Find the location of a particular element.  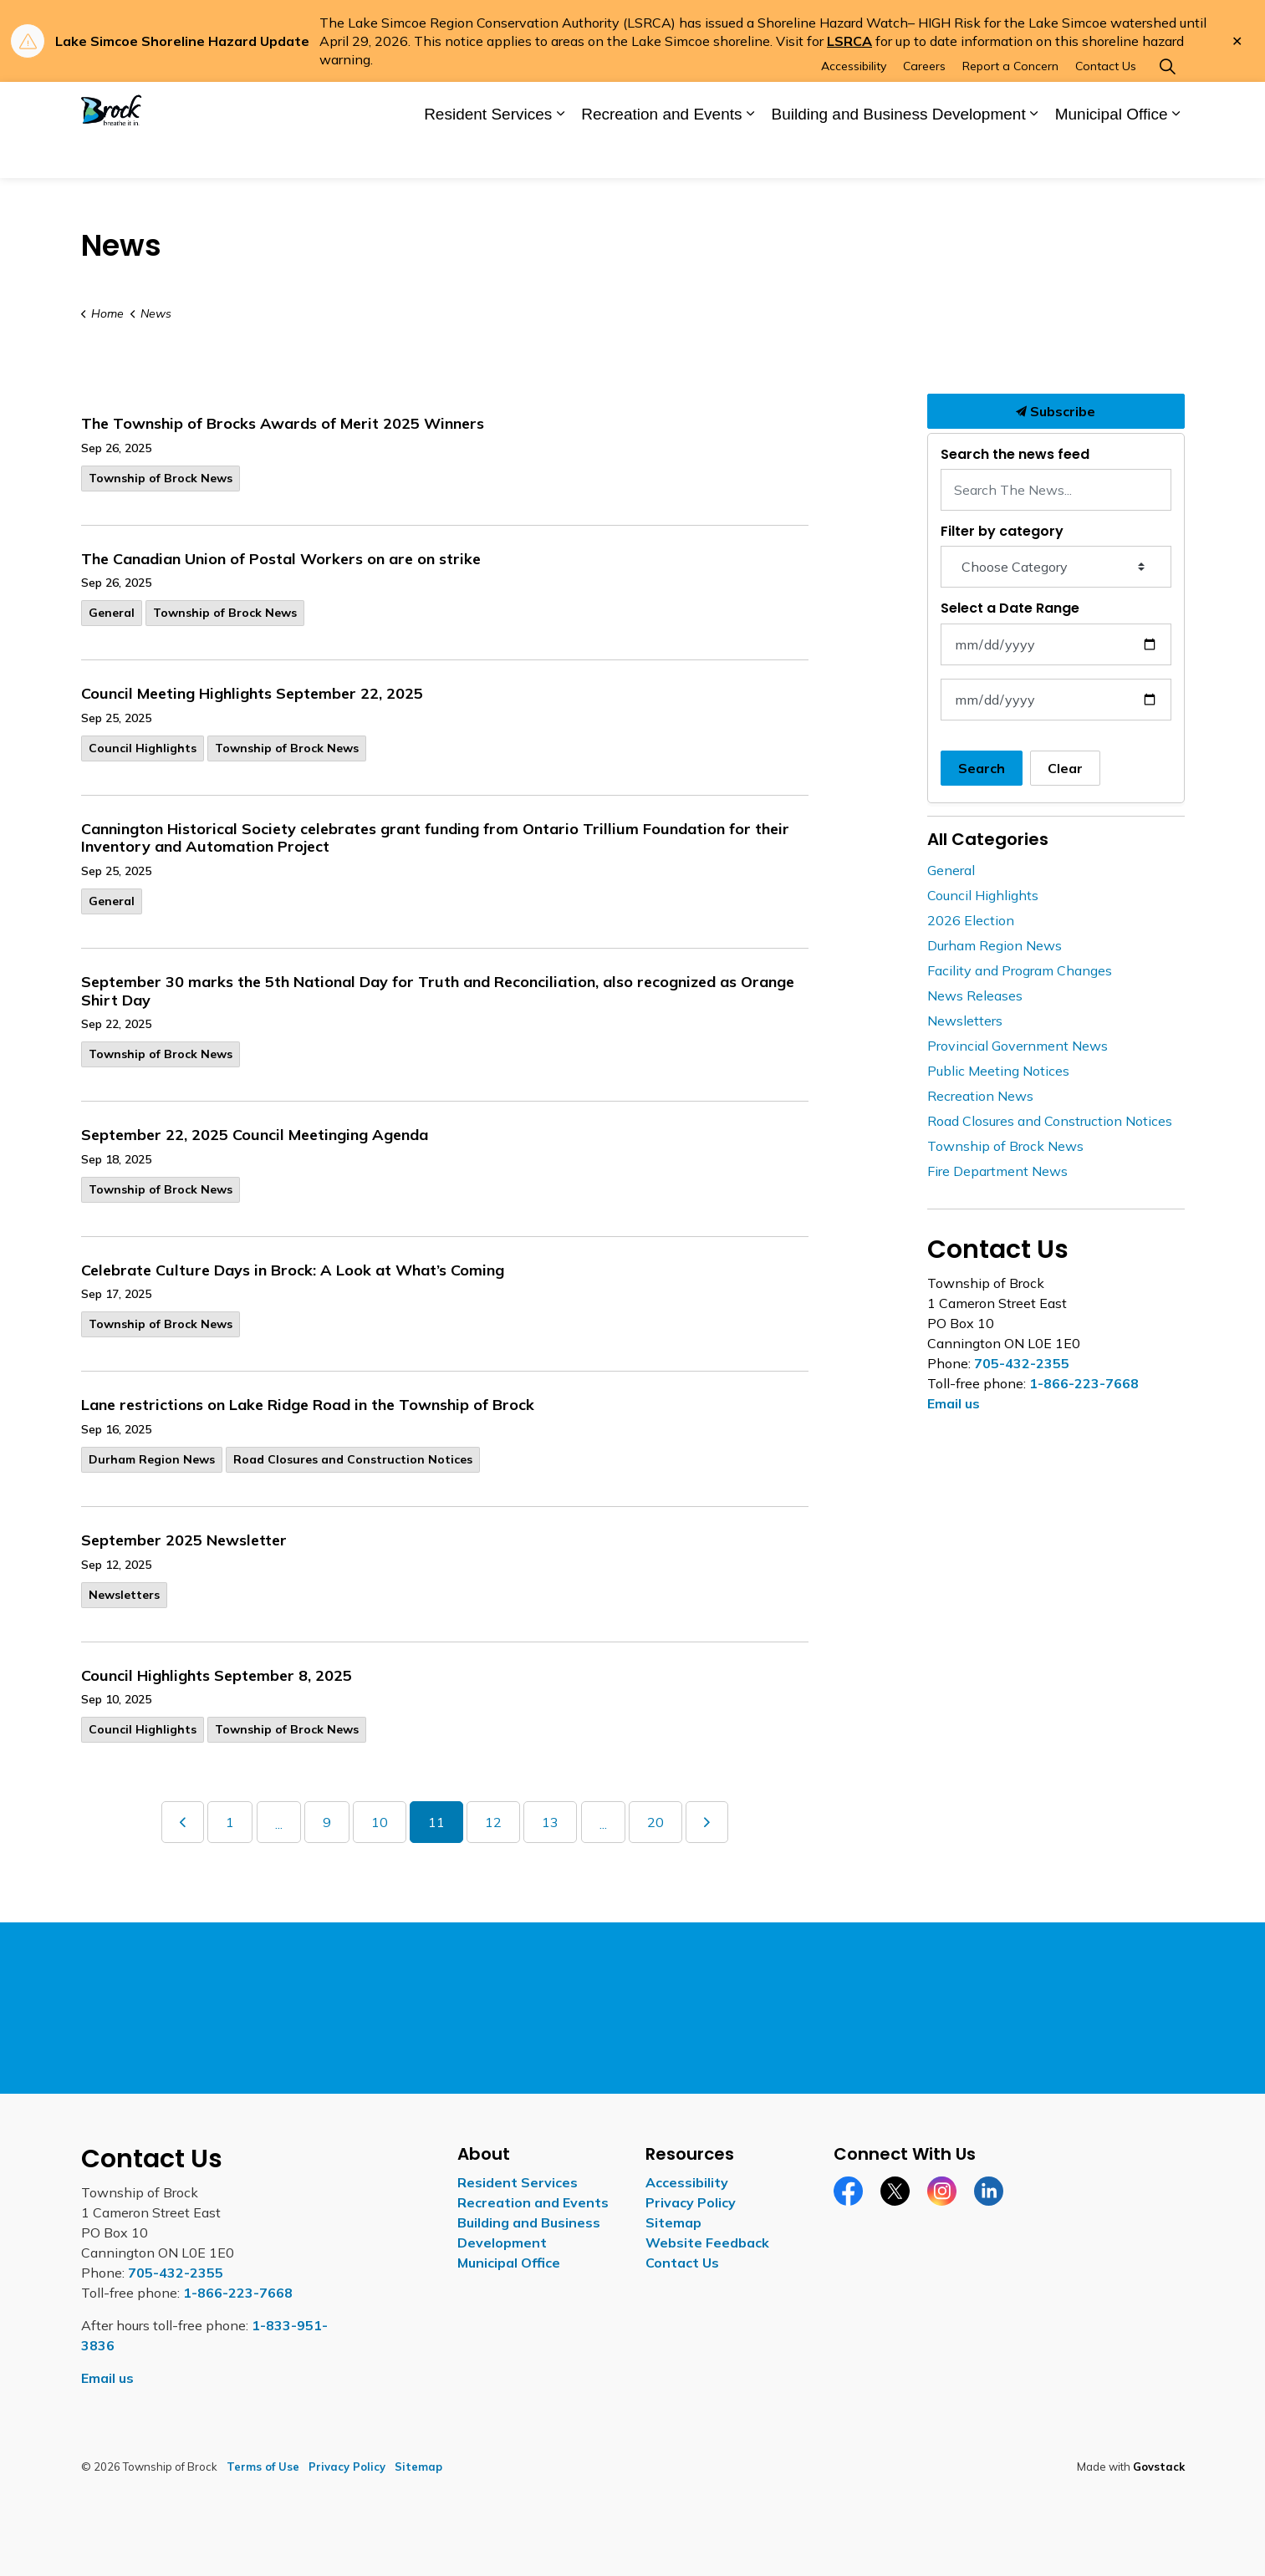

Building and Business Development is located at coordinates (898, 153).